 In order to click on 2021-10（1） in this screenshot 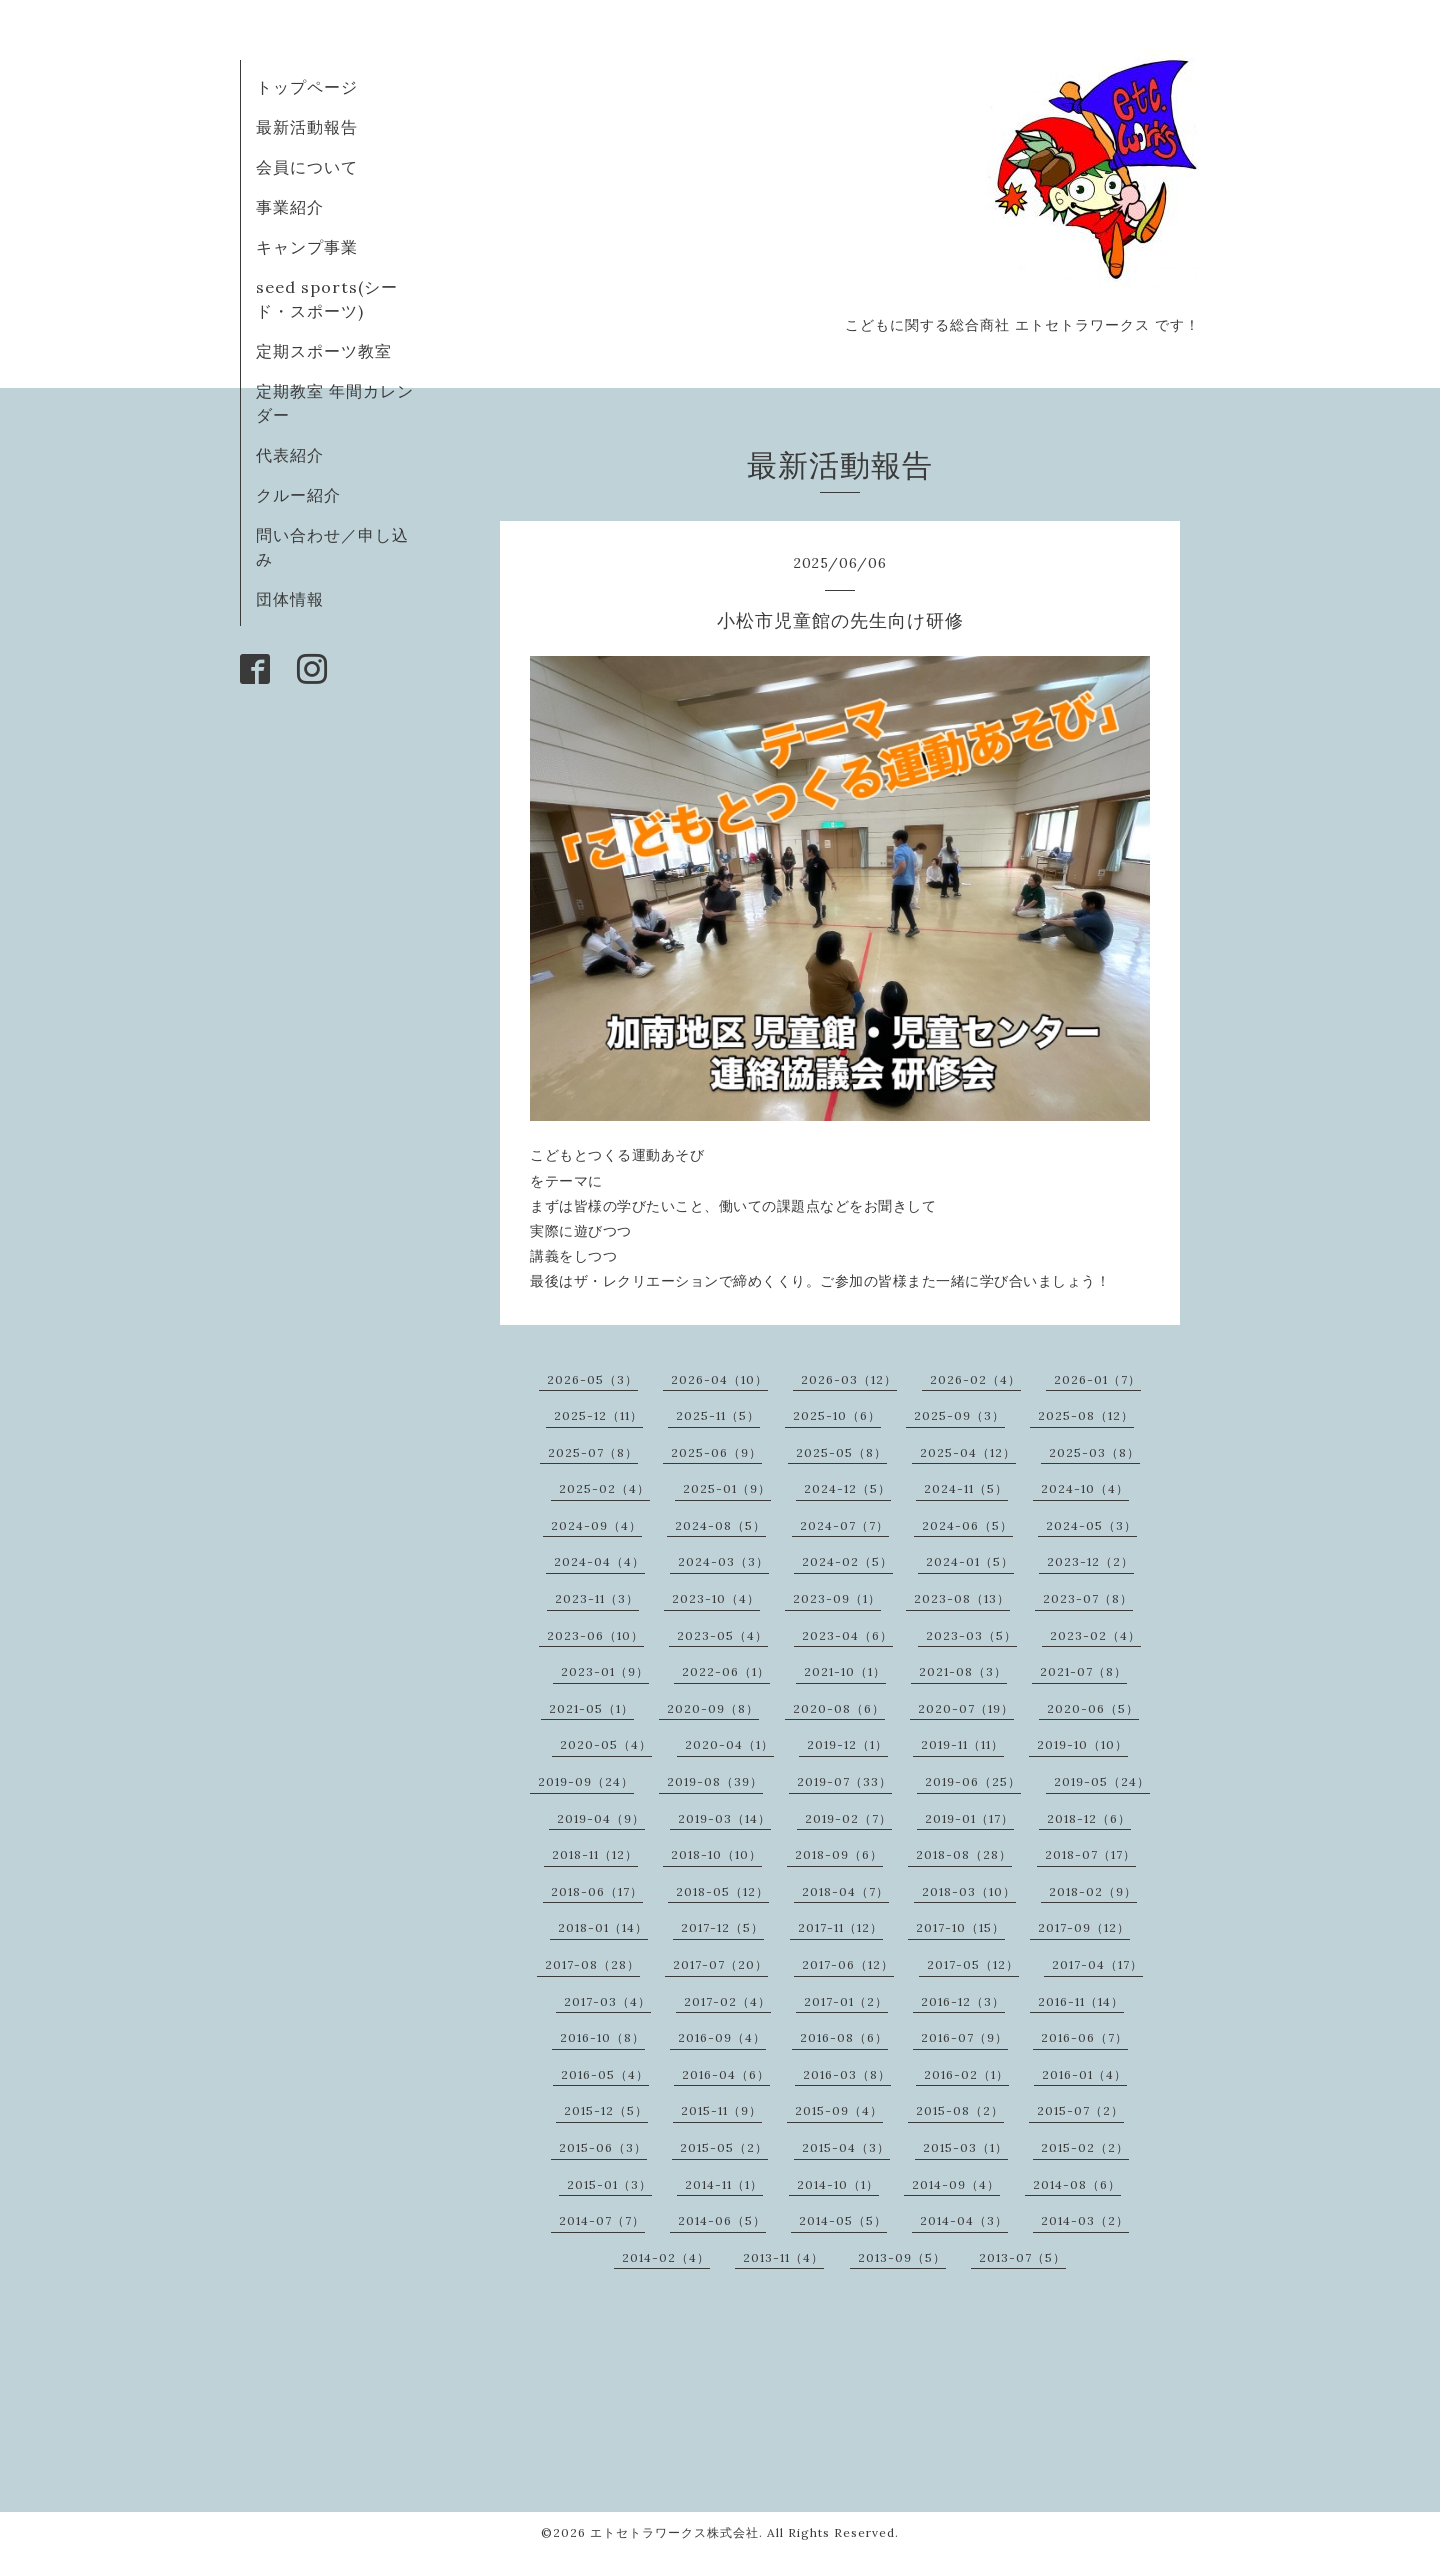, I will do `click(845, 1671)`.